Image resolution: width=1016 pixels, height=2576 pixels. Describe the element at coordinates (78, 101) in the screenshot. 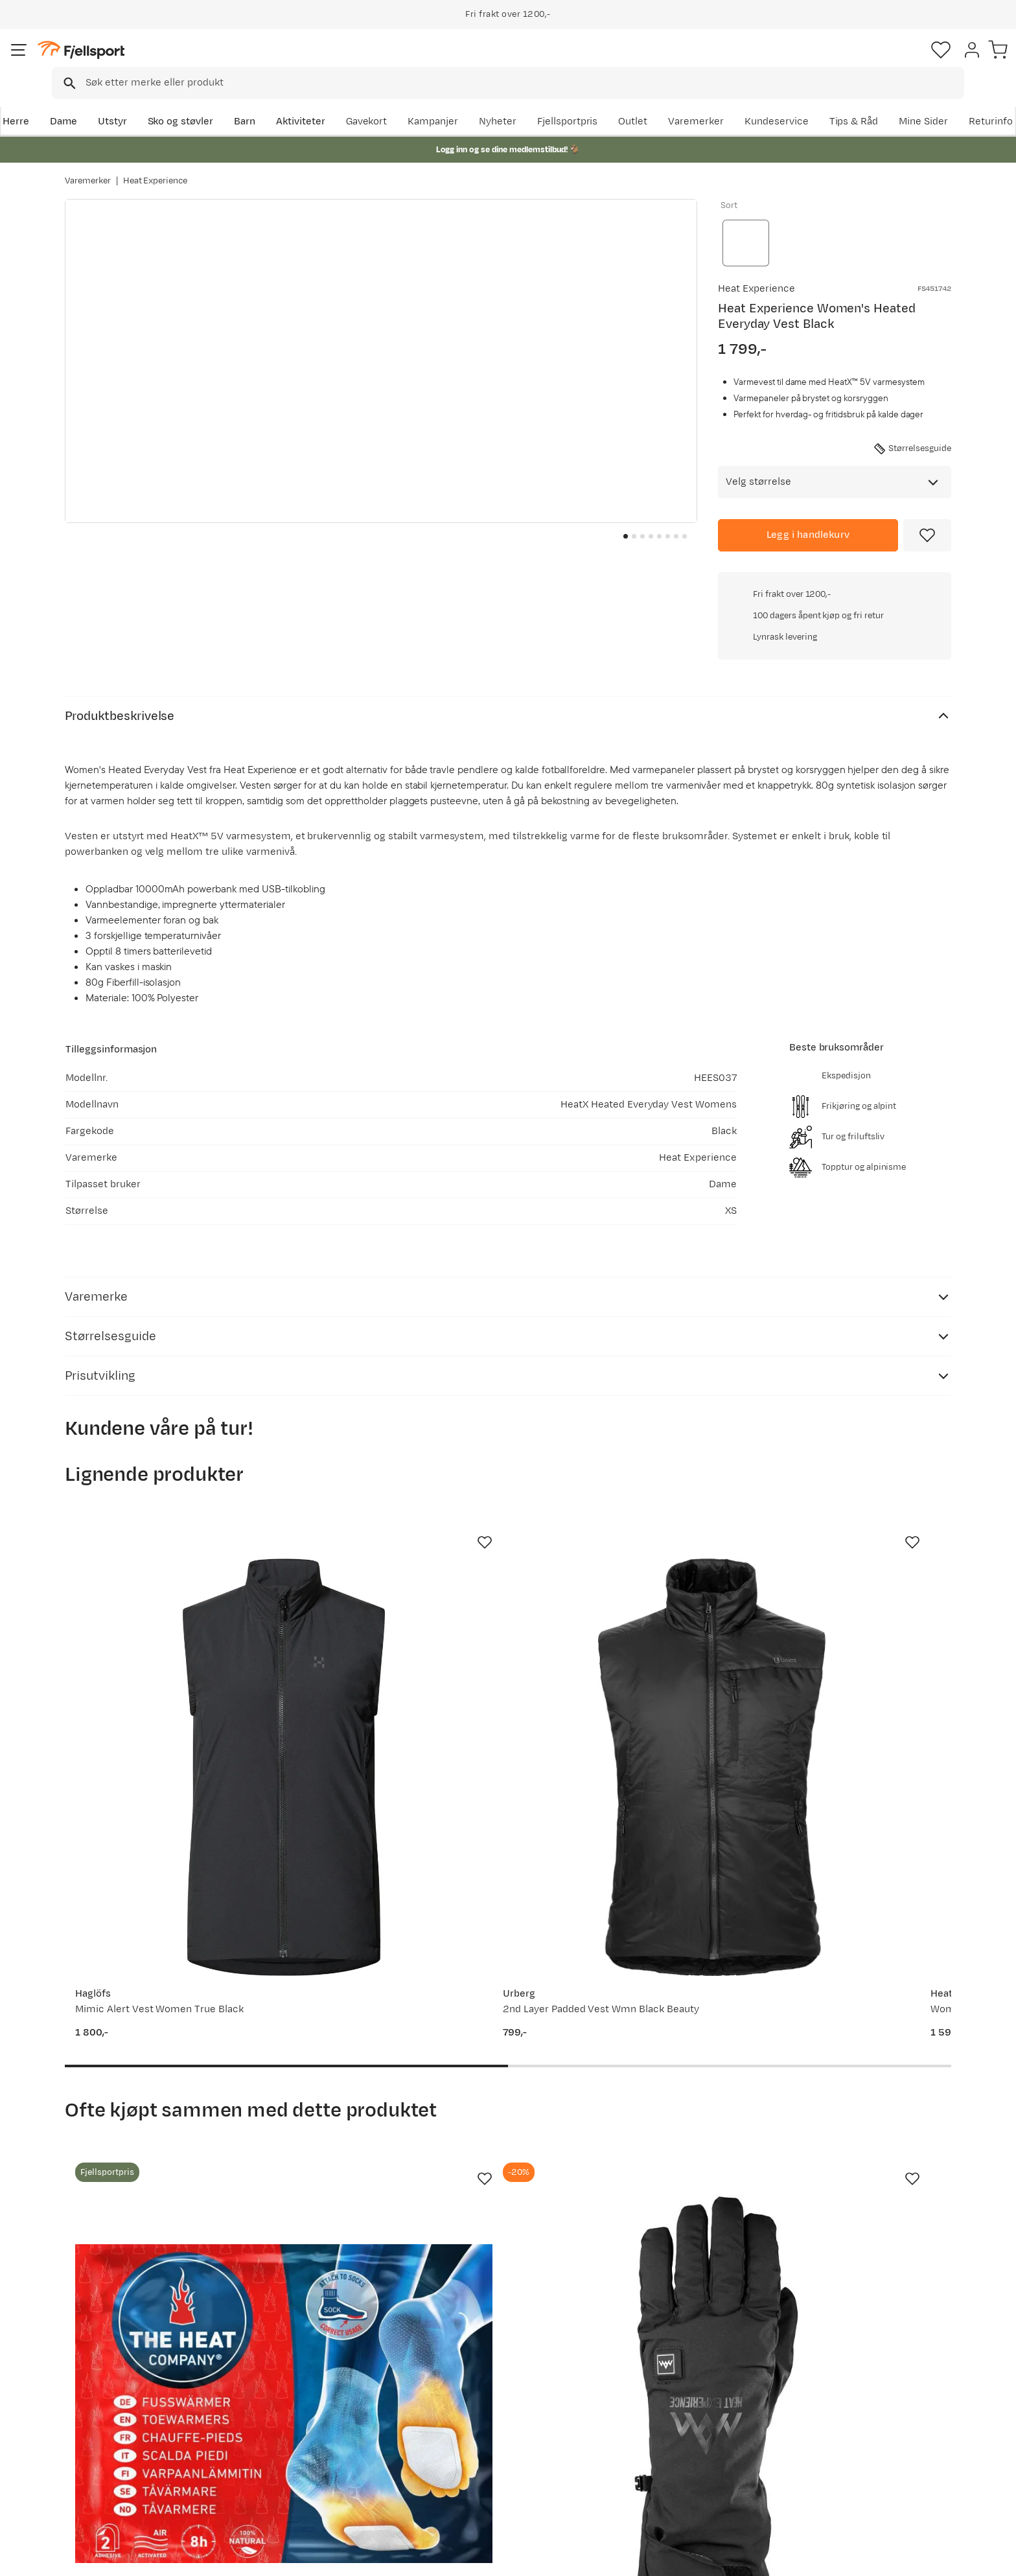

I see `Herre` at that location.